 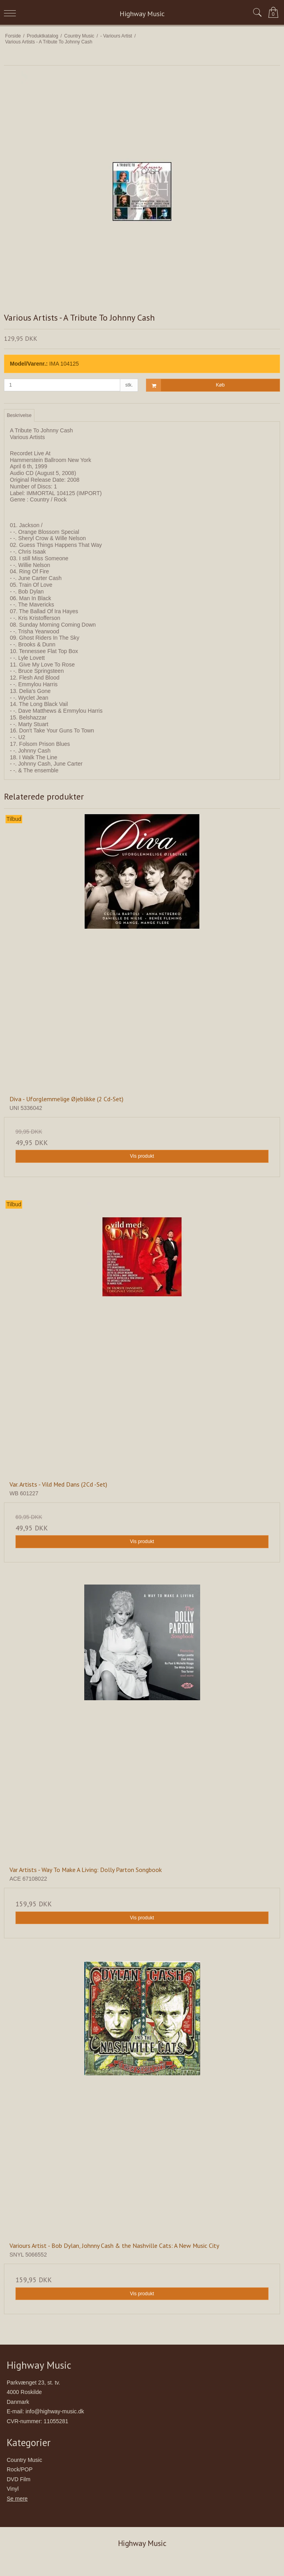 What do you see at coordinates (185, 385) in the screenshot?
I see `Køb [button]` at bounding box center [185, 385].